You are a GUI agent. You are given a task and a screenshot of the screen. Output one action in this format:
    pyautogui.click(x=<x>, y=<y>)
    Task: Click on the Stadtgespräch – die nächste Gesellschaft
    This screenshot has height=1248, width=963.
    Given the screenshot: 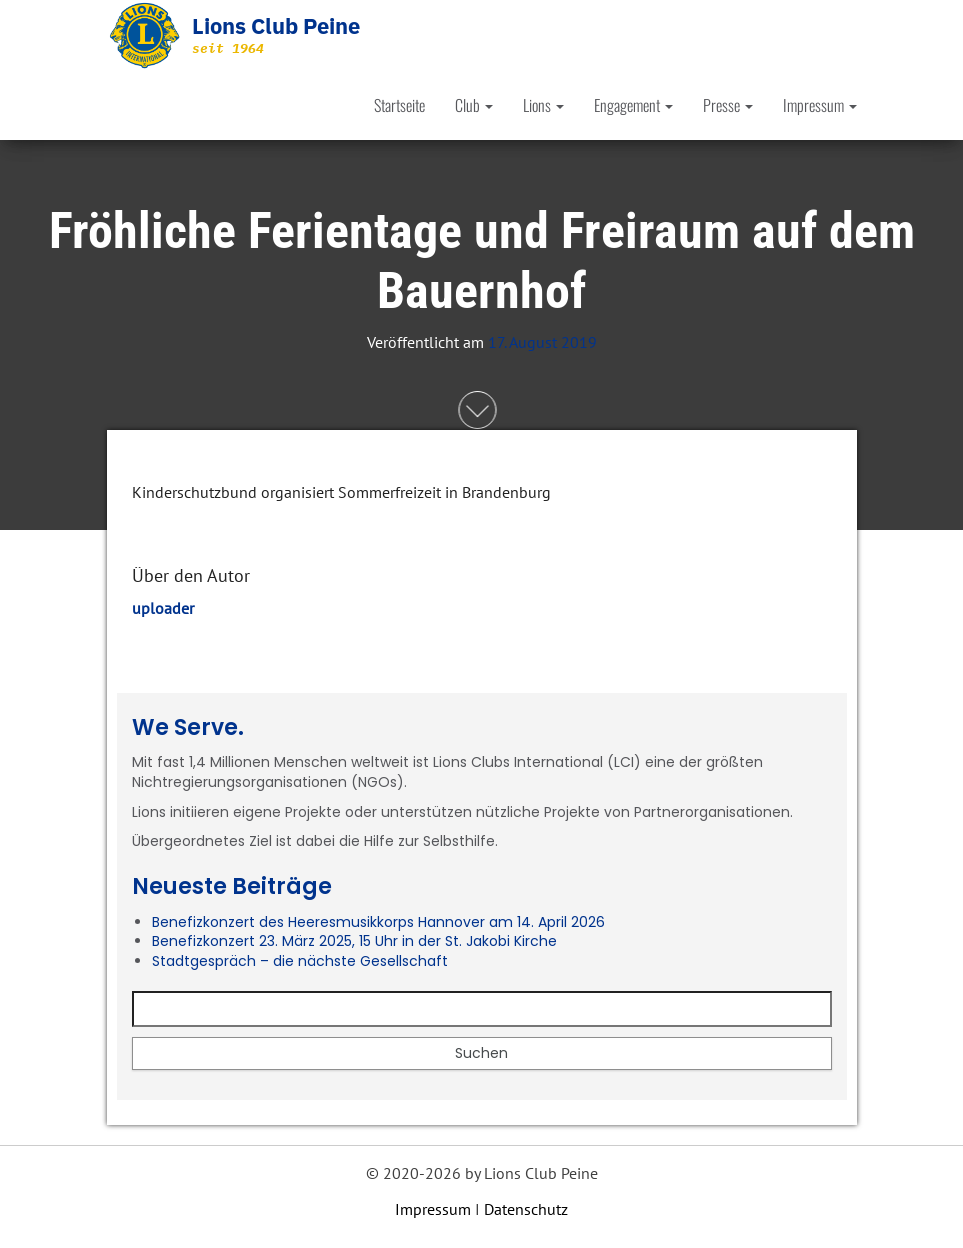 What is the action you would take?
    pyautogui.click(x=300, y=961)
    